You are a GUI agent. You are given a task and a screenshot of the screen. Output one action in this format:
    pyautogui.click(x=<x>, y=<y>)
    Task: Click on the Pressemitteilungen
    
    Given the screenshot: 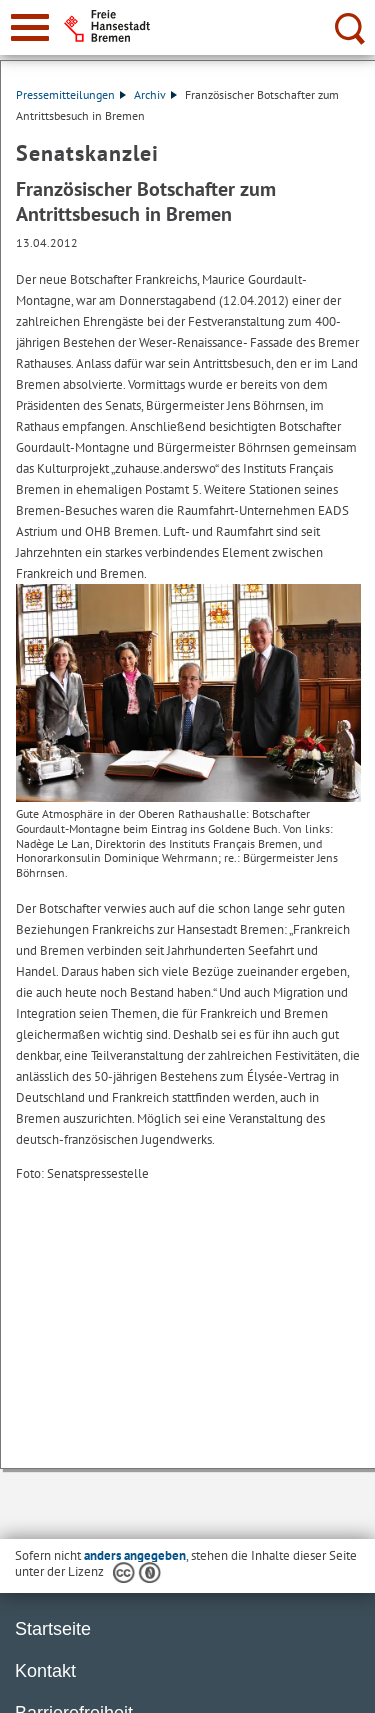 What is the action you would take?
    pyautogui.click(x=71, y=94)
    